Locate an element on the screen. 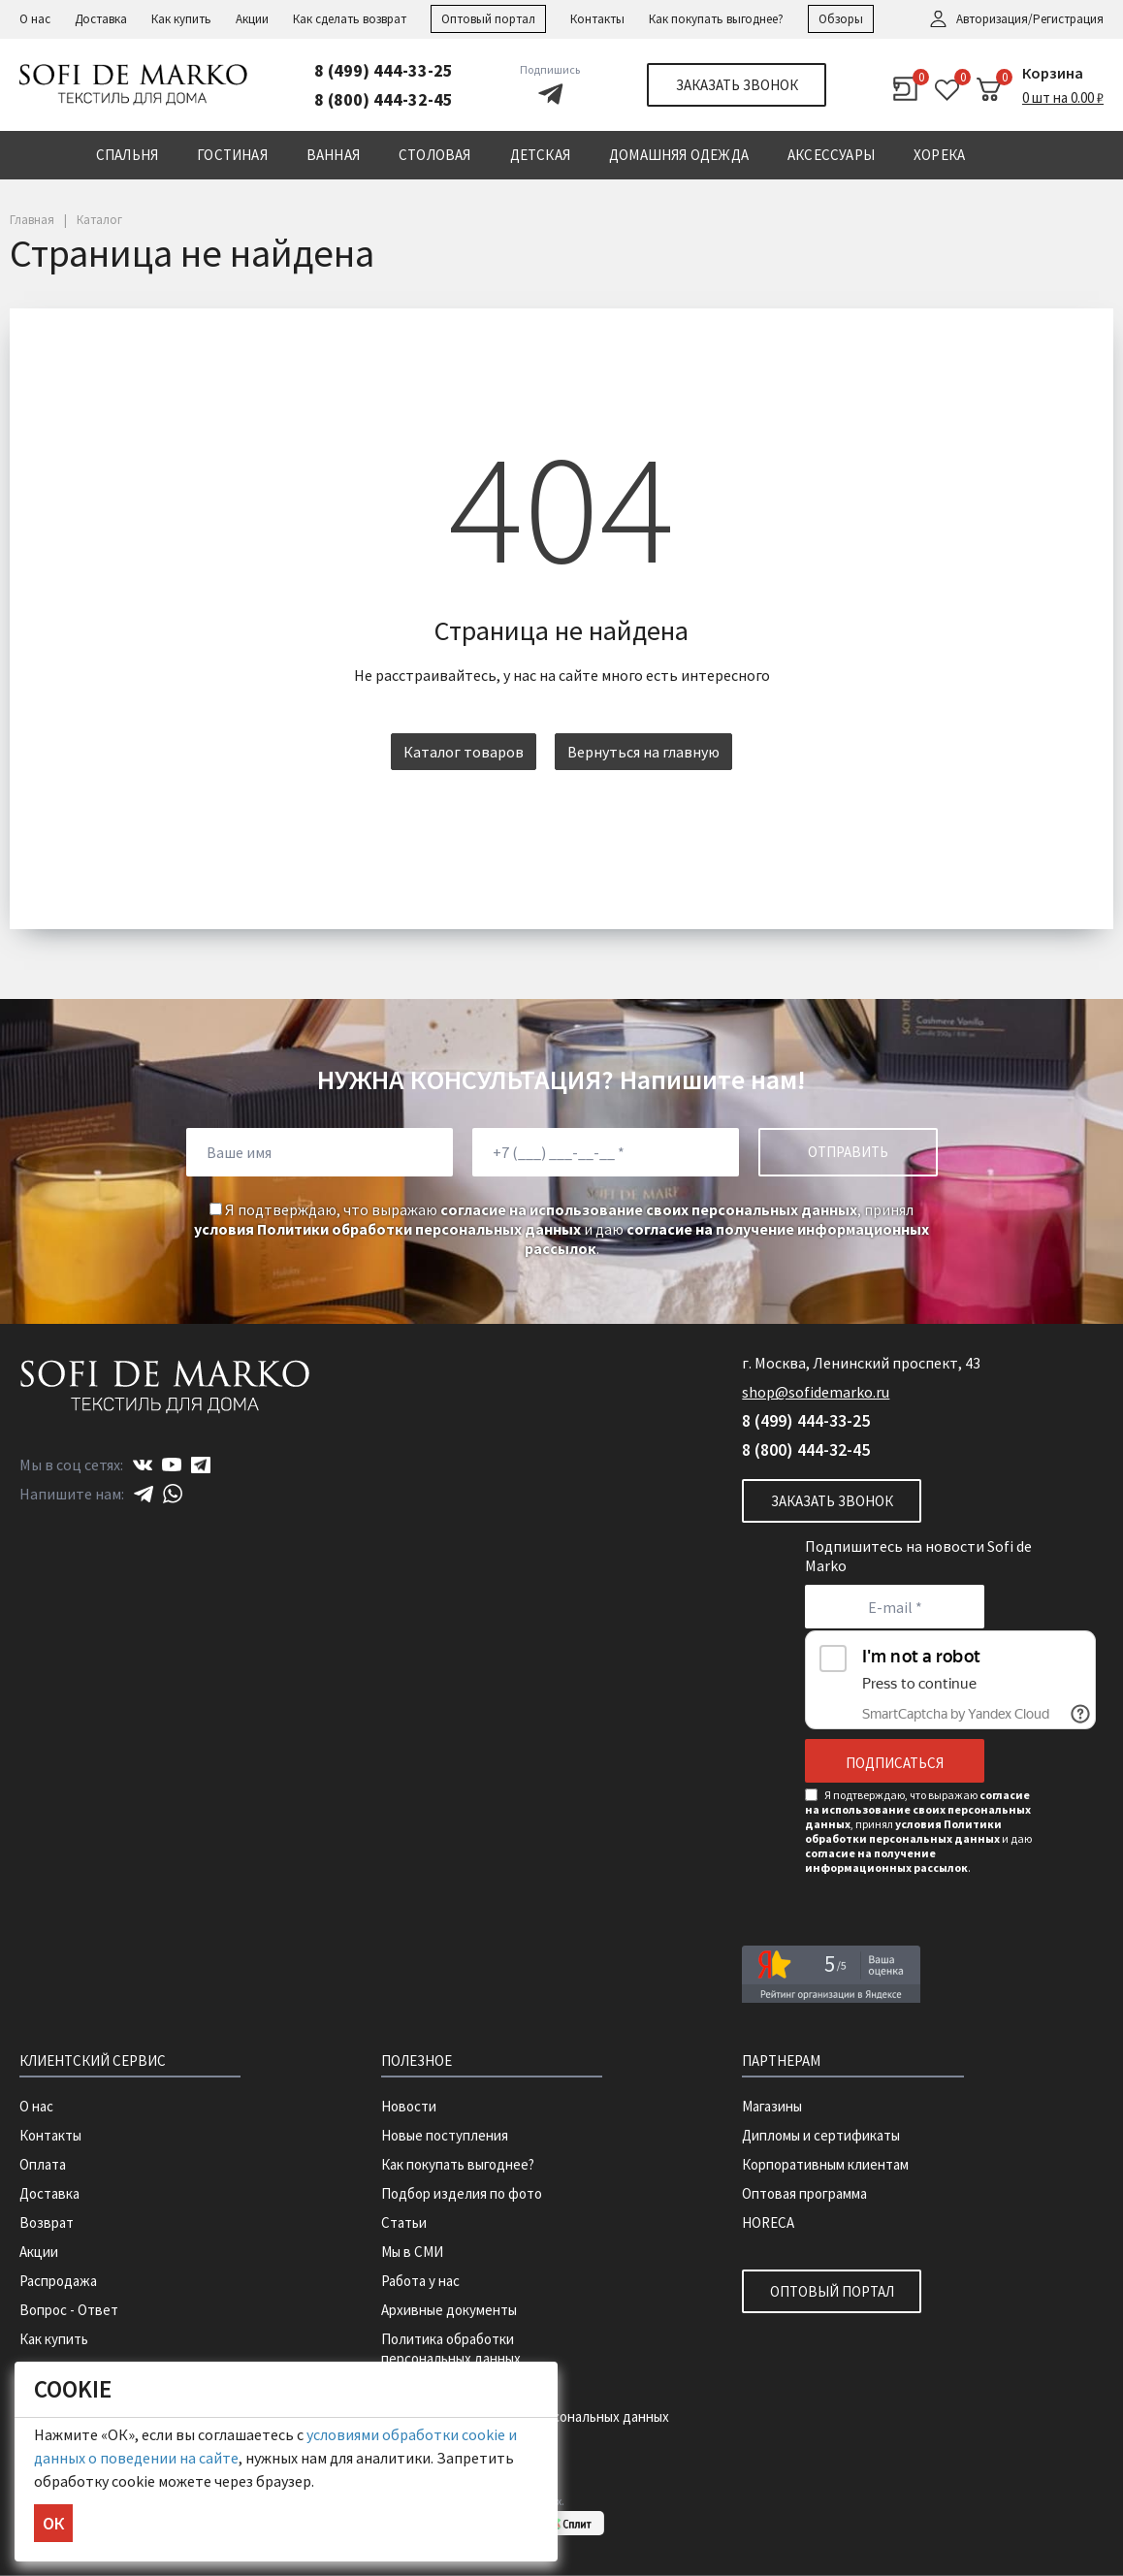  Вопрос - Ответ is located at coordinates (68, 2310).